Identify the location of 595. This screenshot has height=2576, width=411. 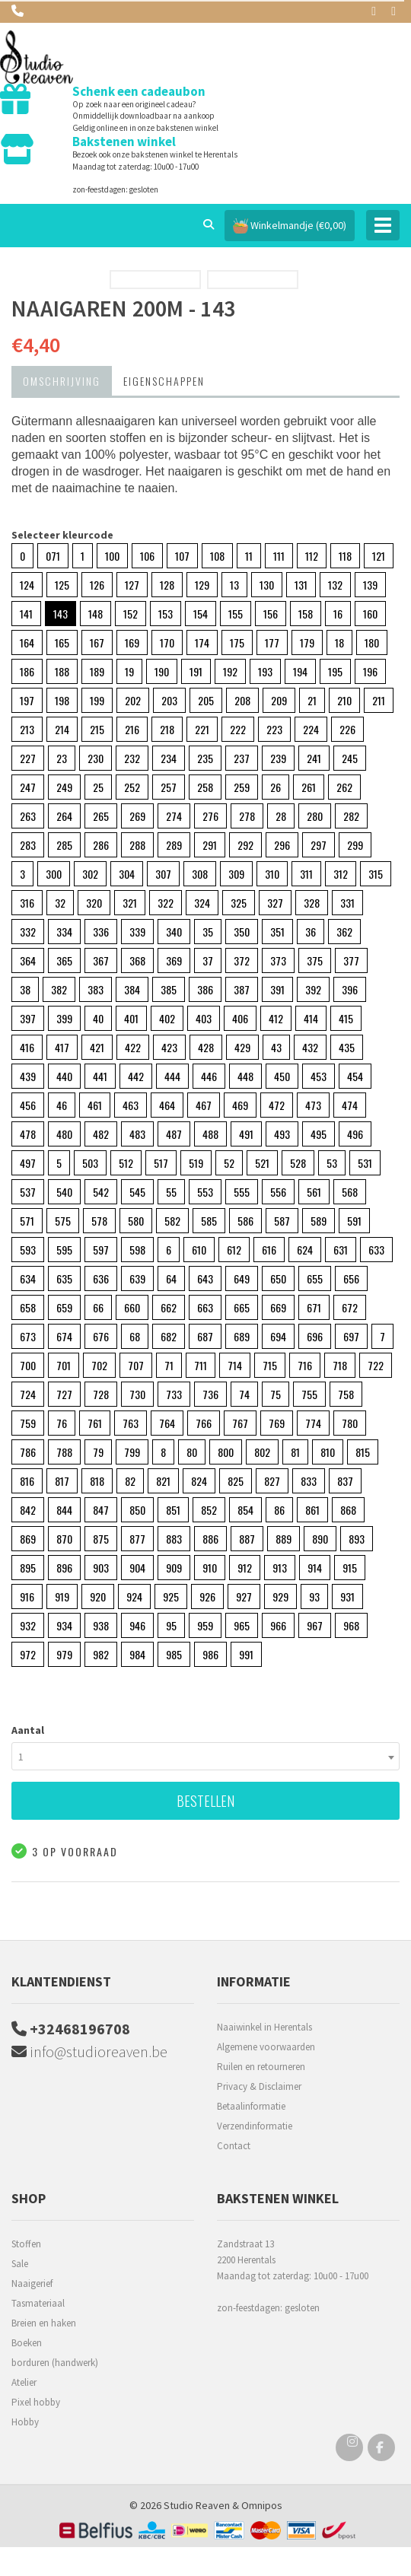
(64, 1250).